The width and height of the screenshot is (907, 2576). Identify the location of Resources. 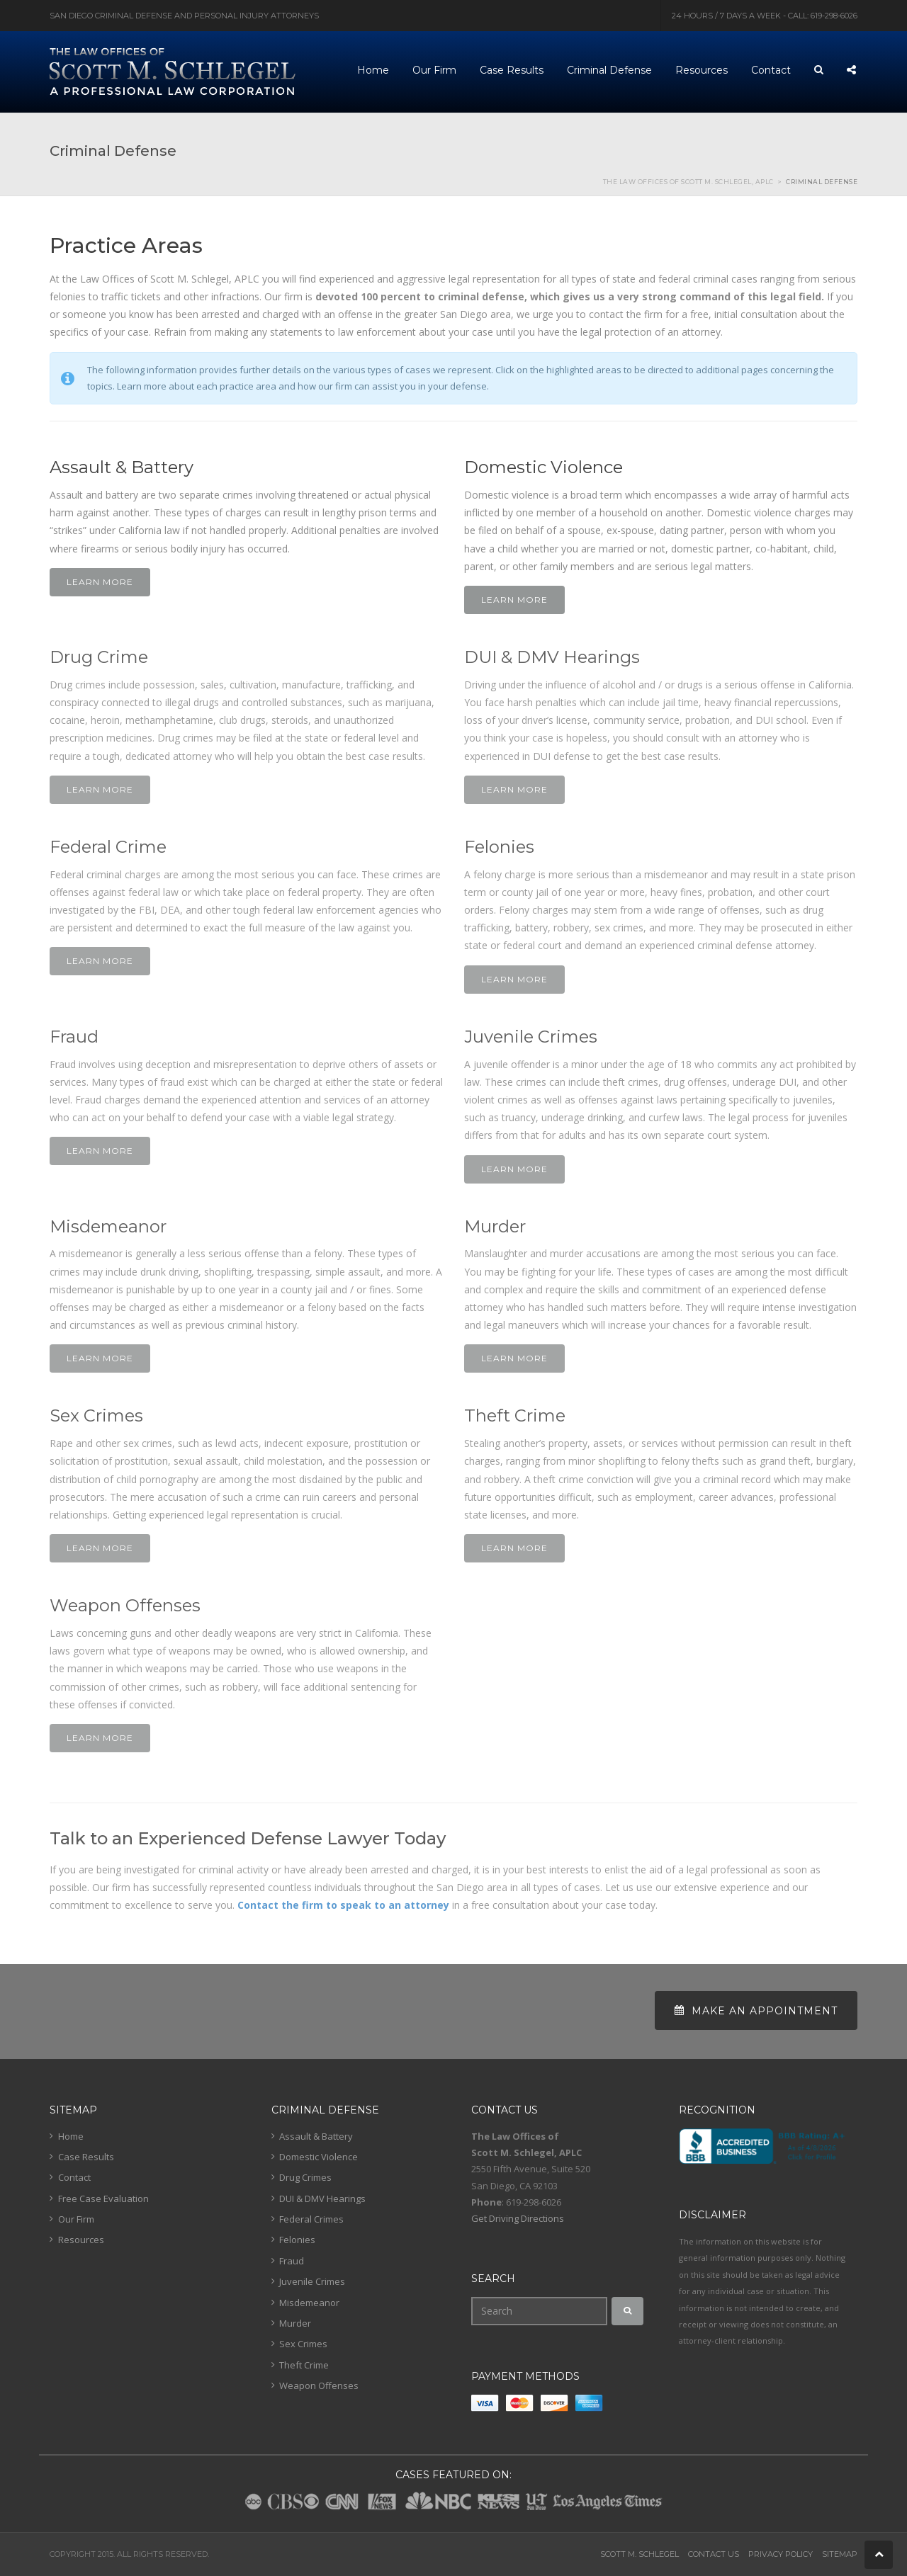
(81, 2239).